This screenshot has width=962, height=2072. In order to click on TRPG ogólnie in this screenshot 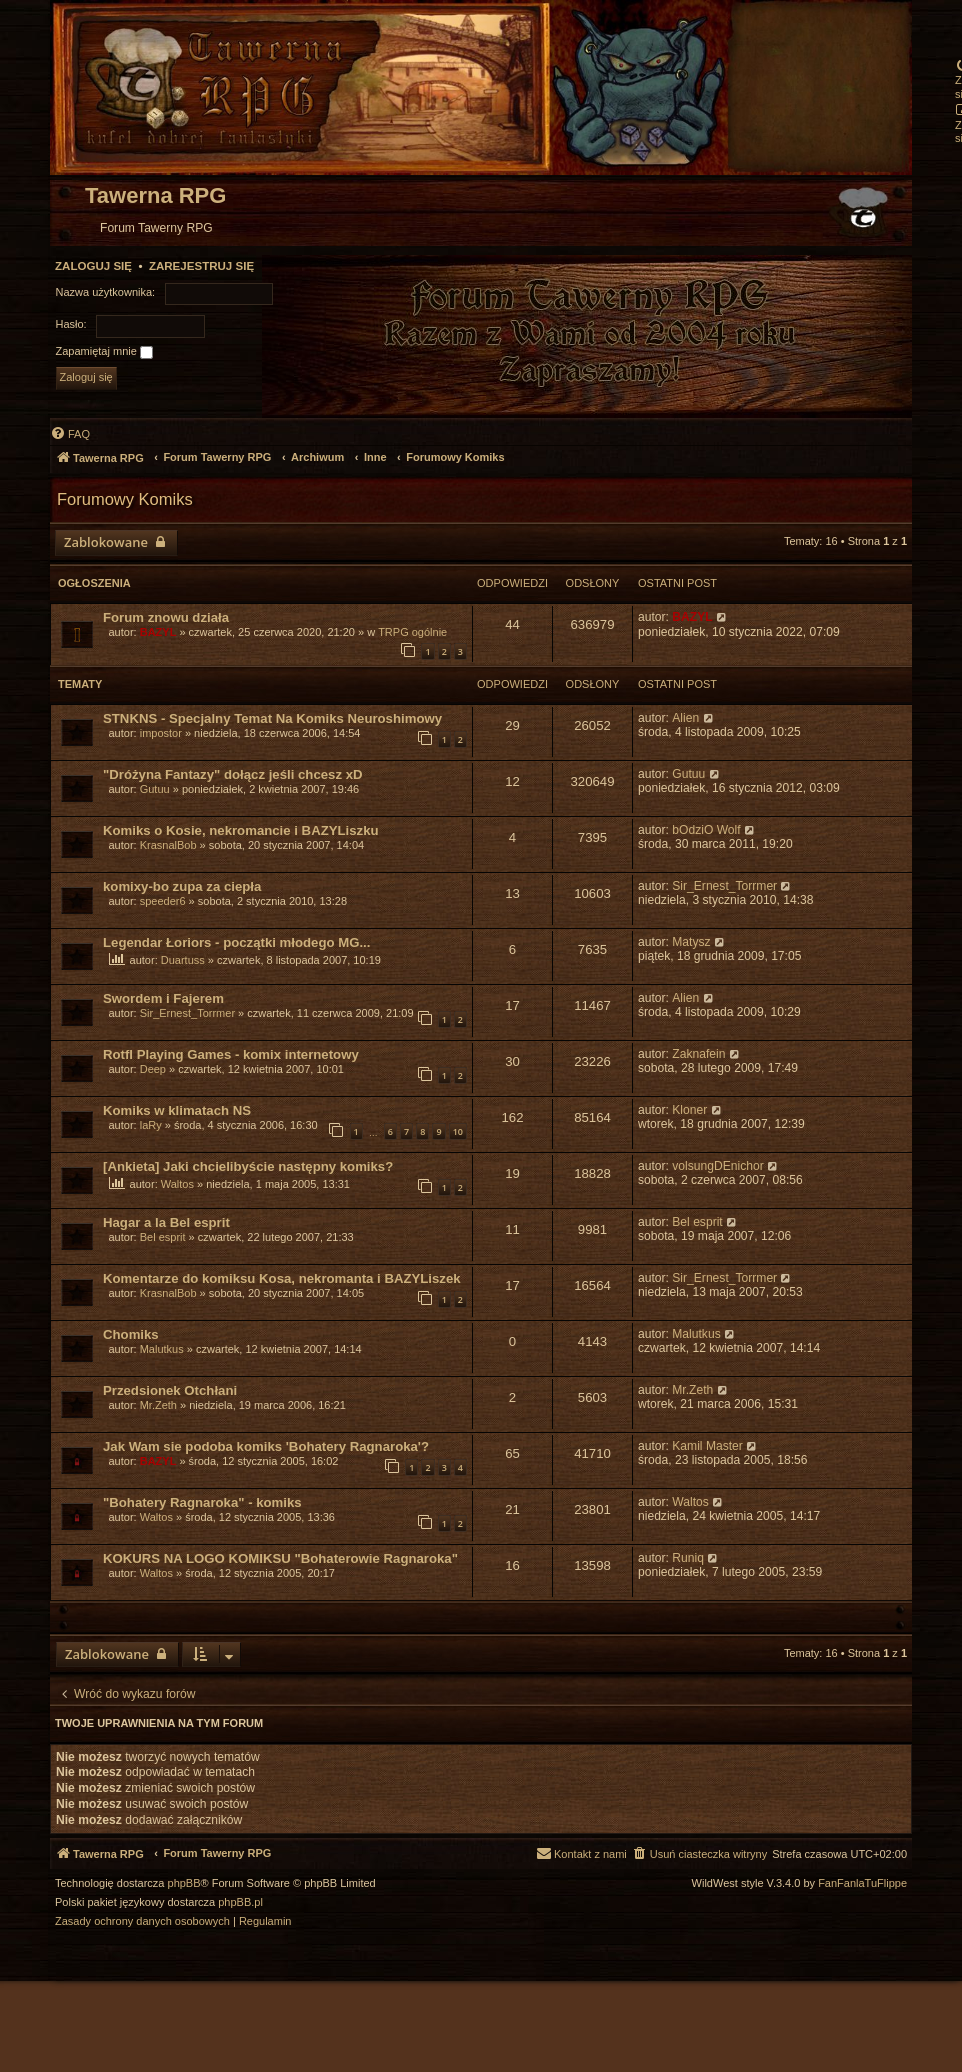, I will do `click(412, 632)`.